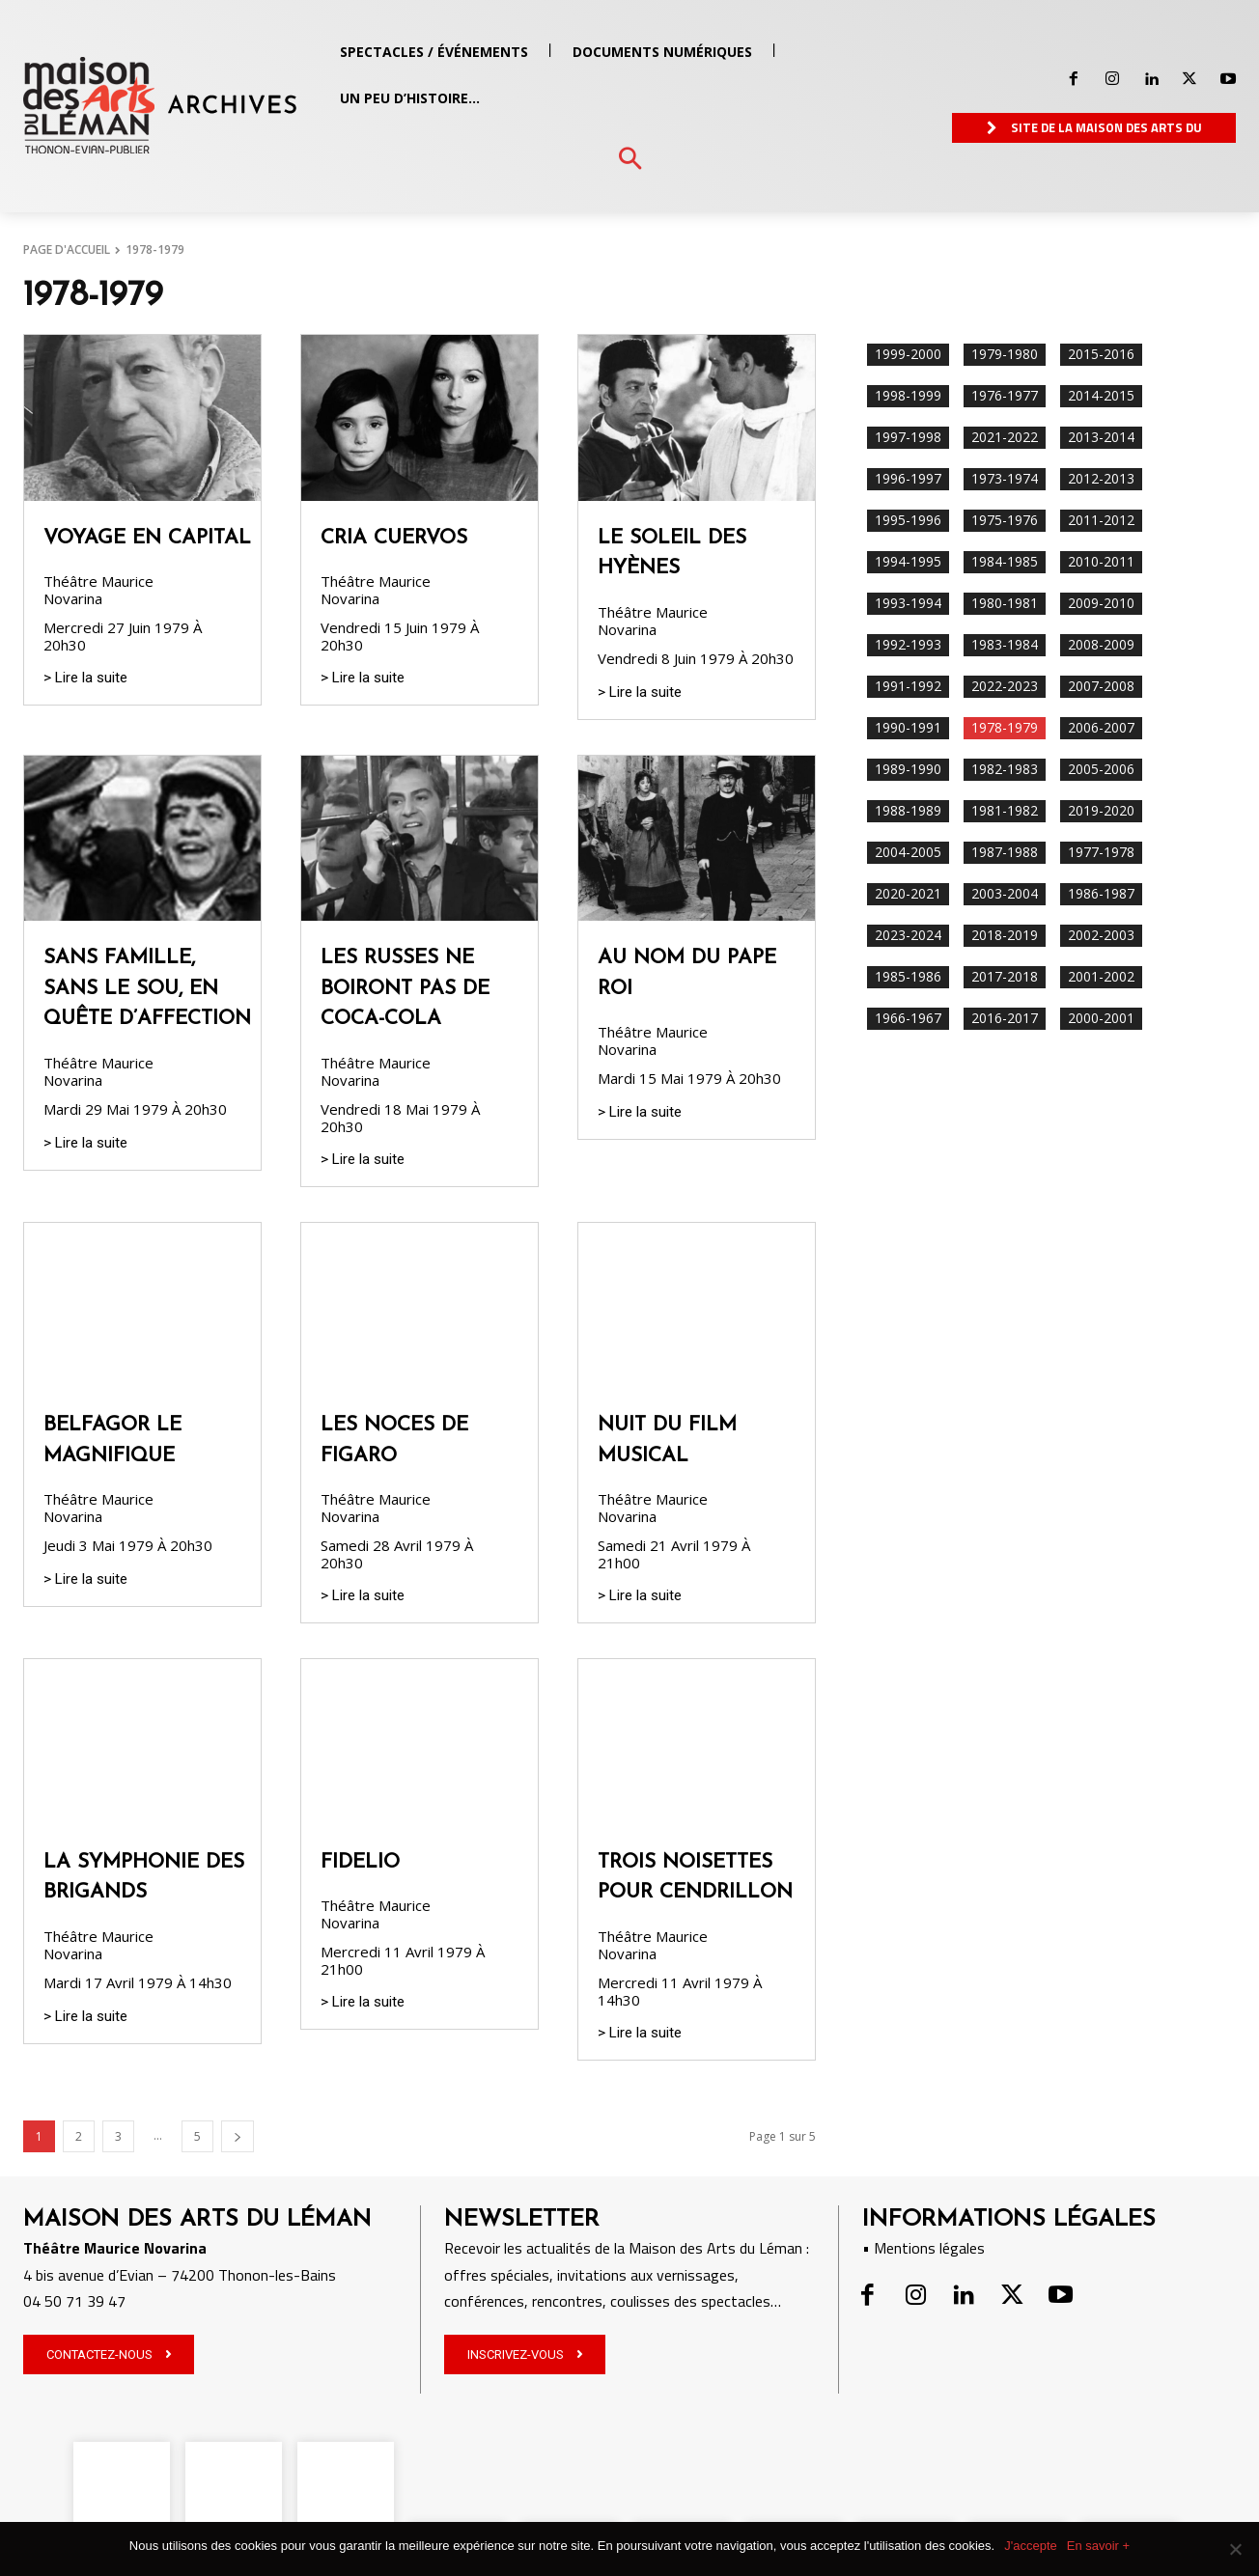 This screenshot has width=1259, height=2576. Describe the element at coordinates (908, 936) in the screenshot. I see `2023-2024` at that location.